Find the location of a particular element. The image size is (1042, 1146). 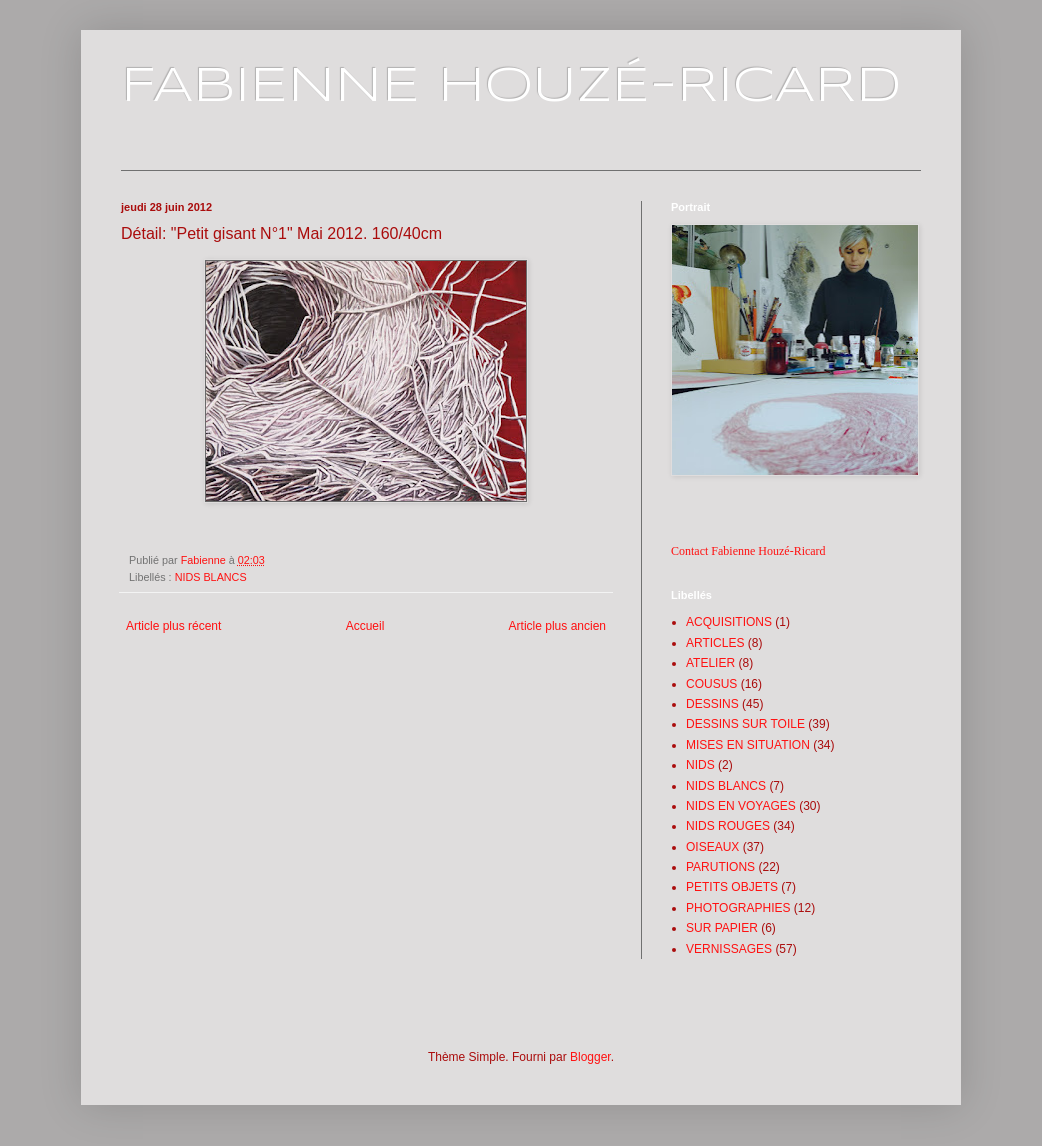

NIDS ROUGES is located at coordinates (728, 826).